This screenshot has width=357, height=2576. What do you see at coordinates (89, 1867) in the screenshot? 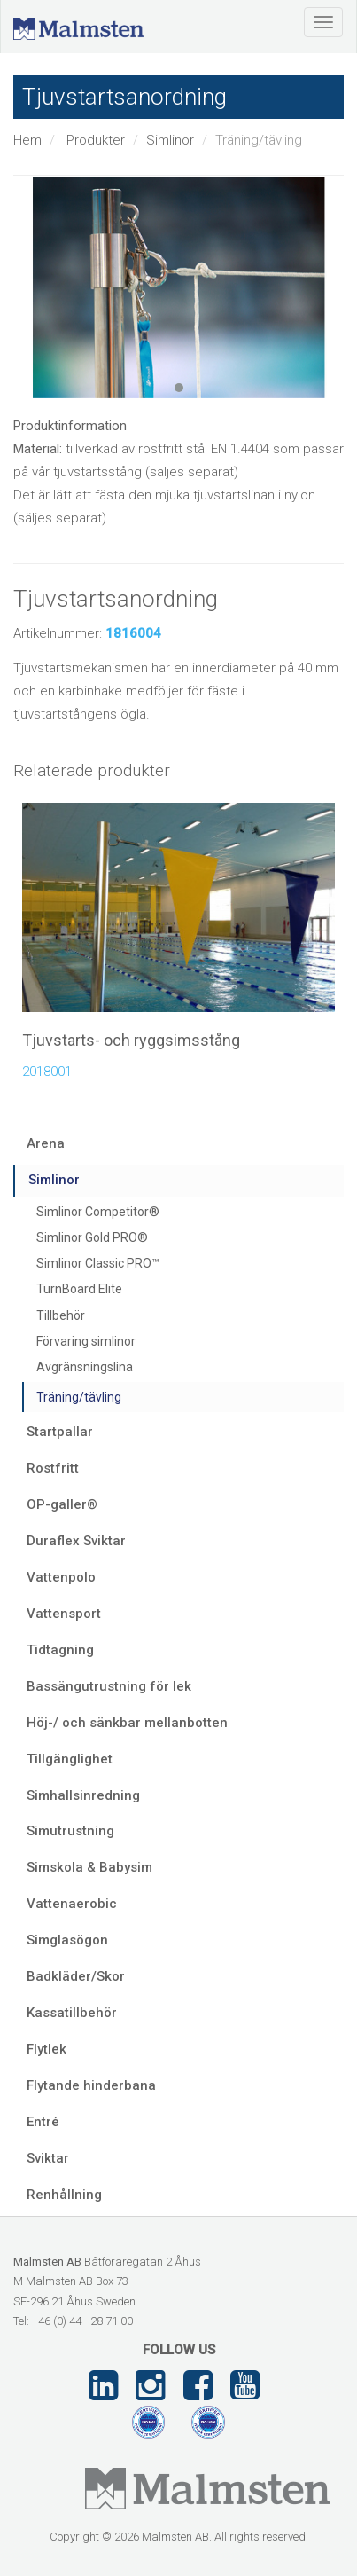
I see `Simskola & Babysim` at bounding box center [89, 1867].